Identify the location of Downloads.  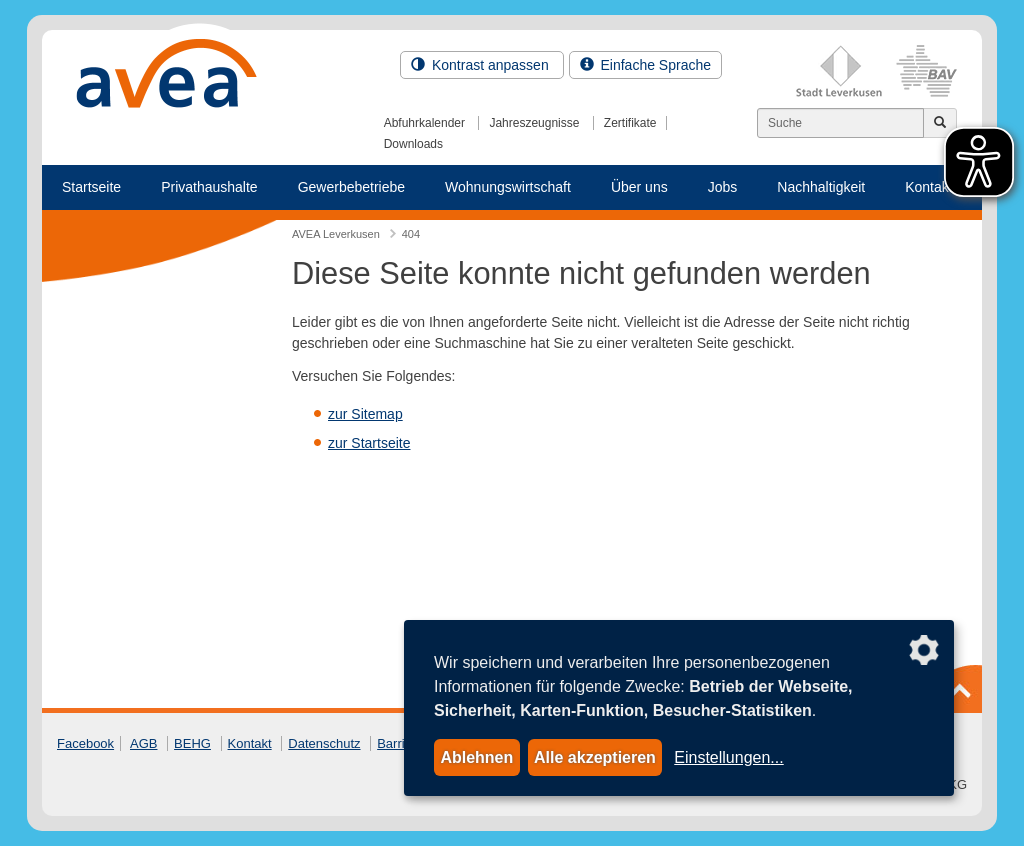
(413, 144).